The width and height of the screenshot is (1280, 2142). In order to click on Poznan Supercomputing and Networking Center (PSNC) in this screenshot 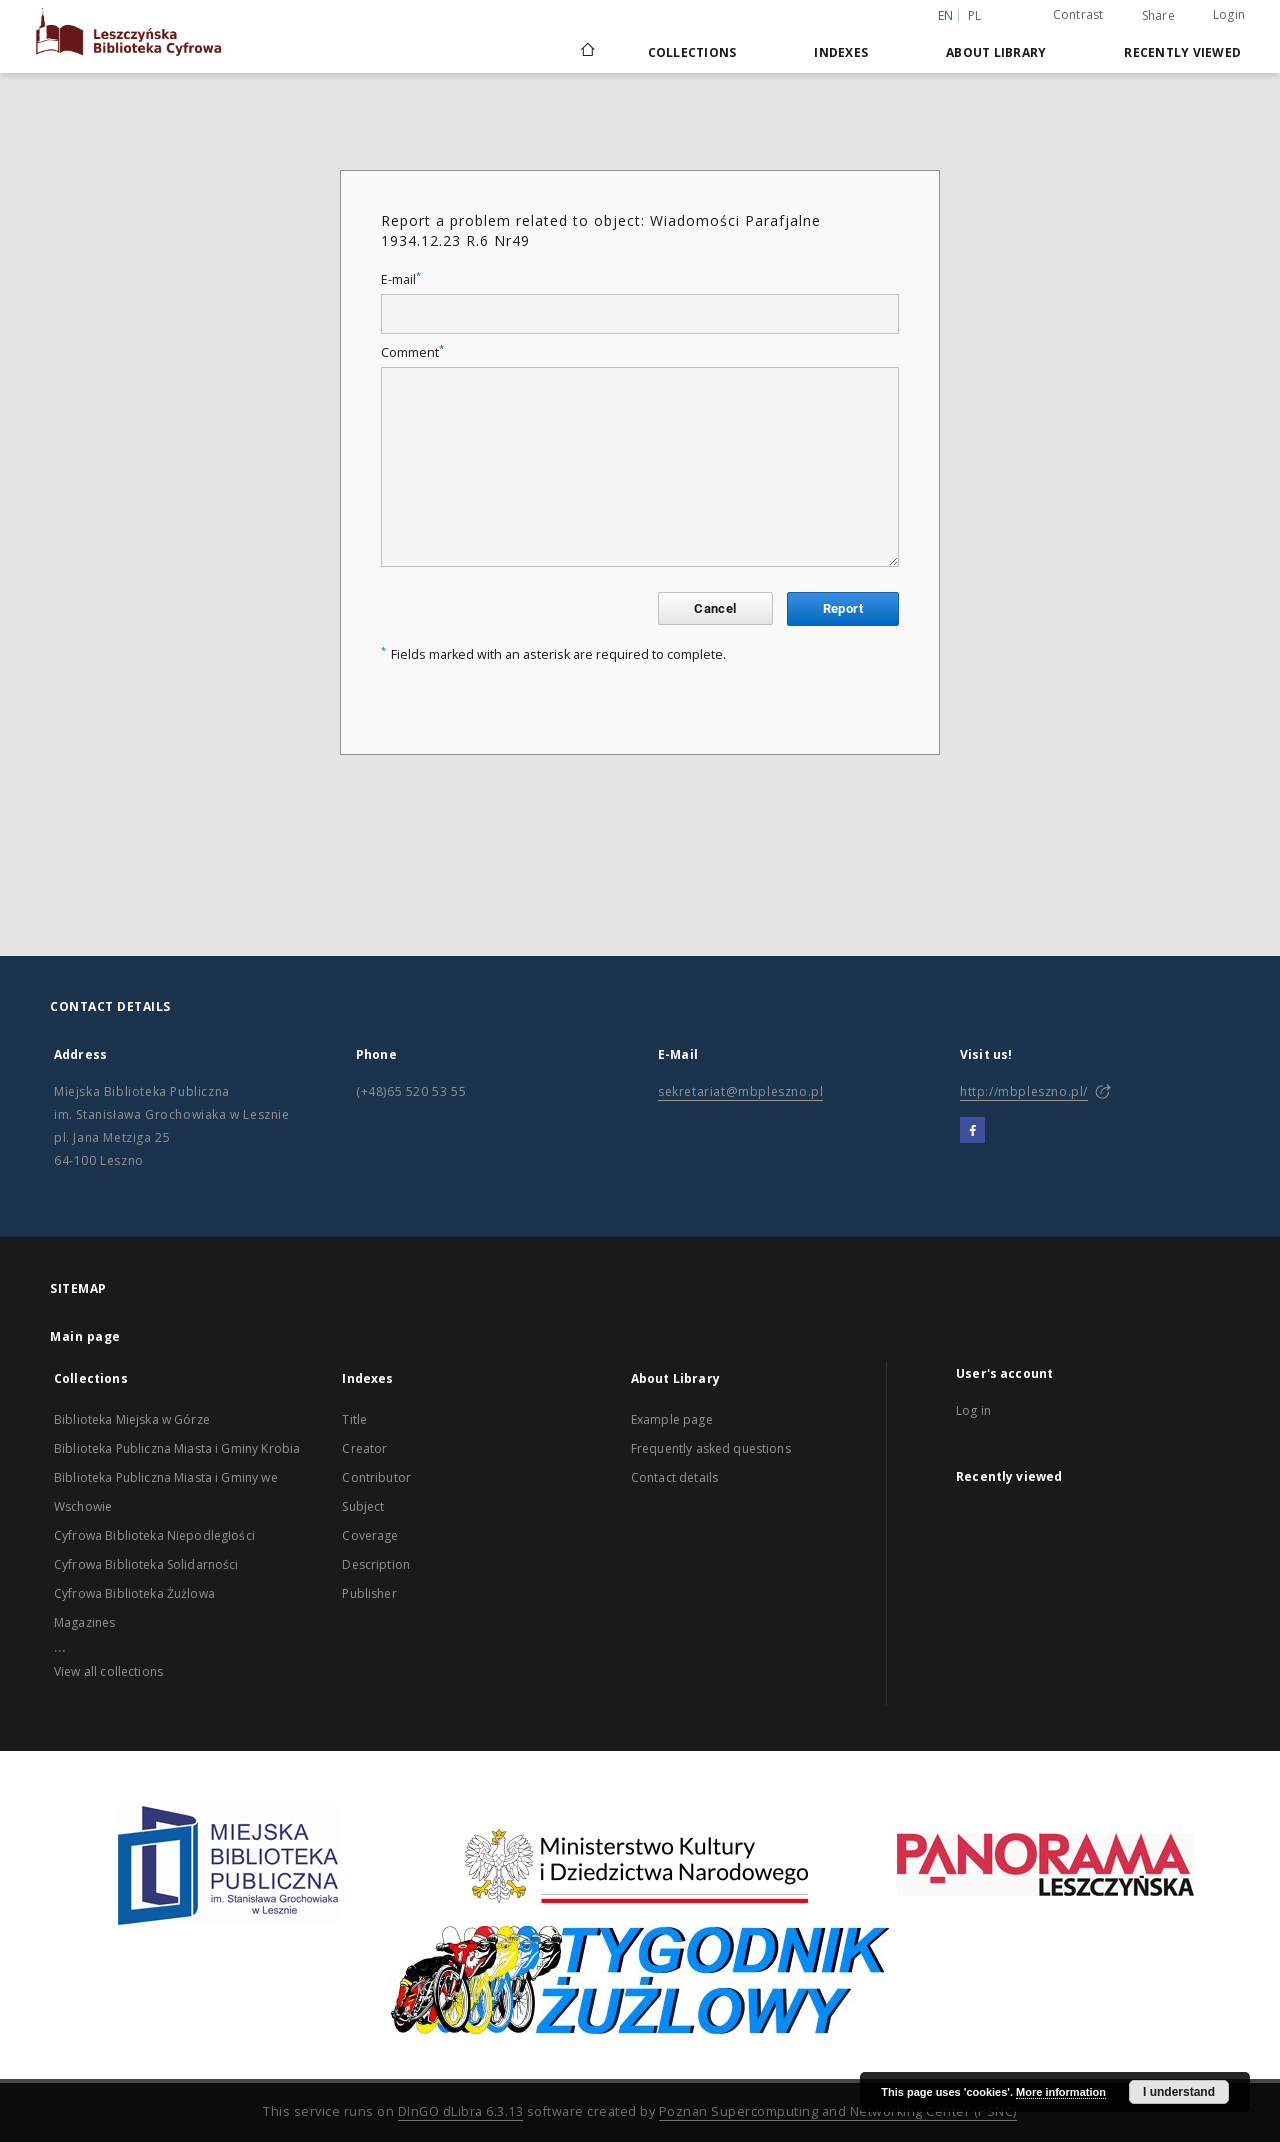, I will do `click(838, 2111)`.